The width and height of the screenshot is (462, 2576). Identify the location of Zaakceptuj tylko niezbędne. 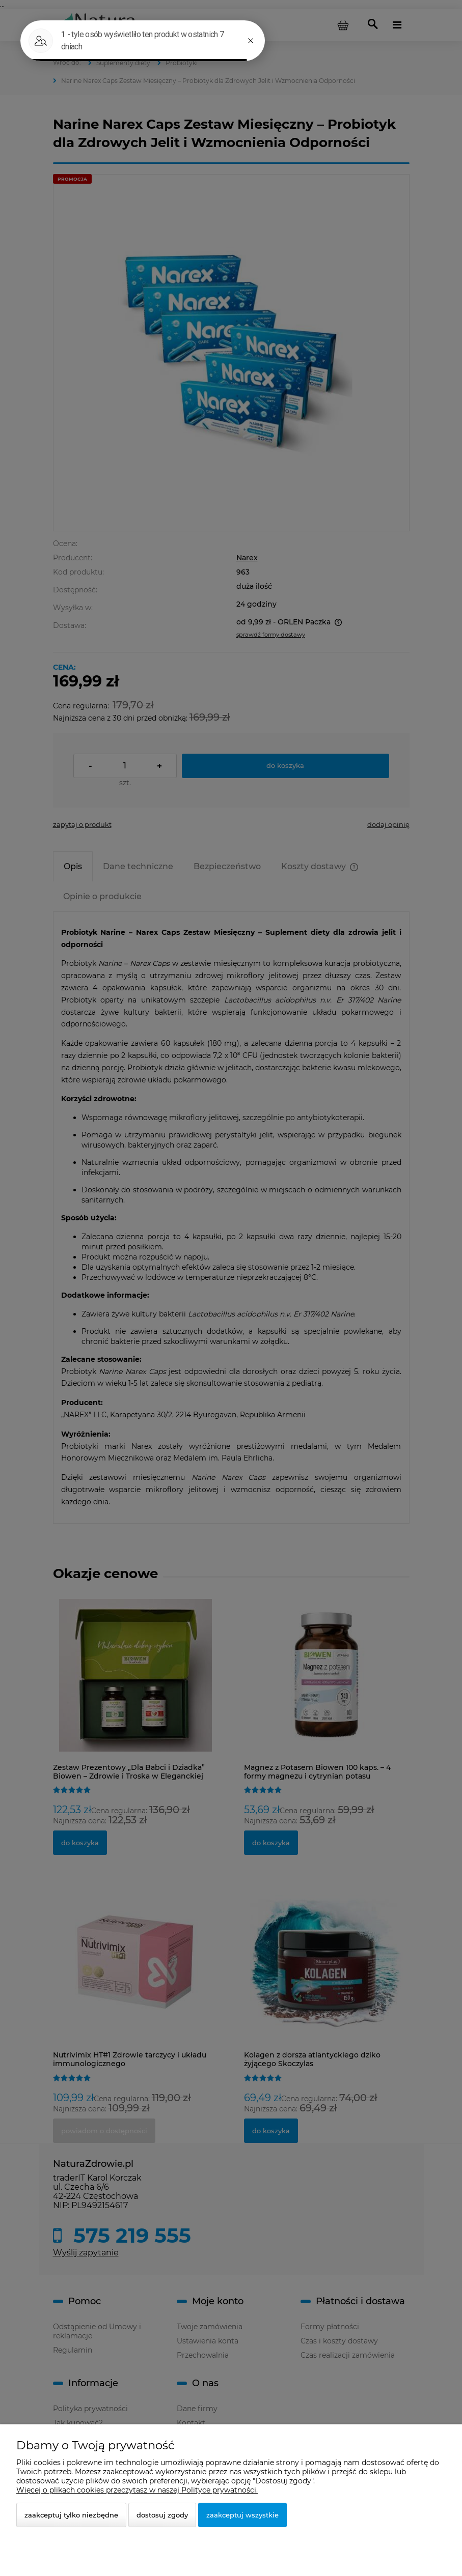
(71, 2515).